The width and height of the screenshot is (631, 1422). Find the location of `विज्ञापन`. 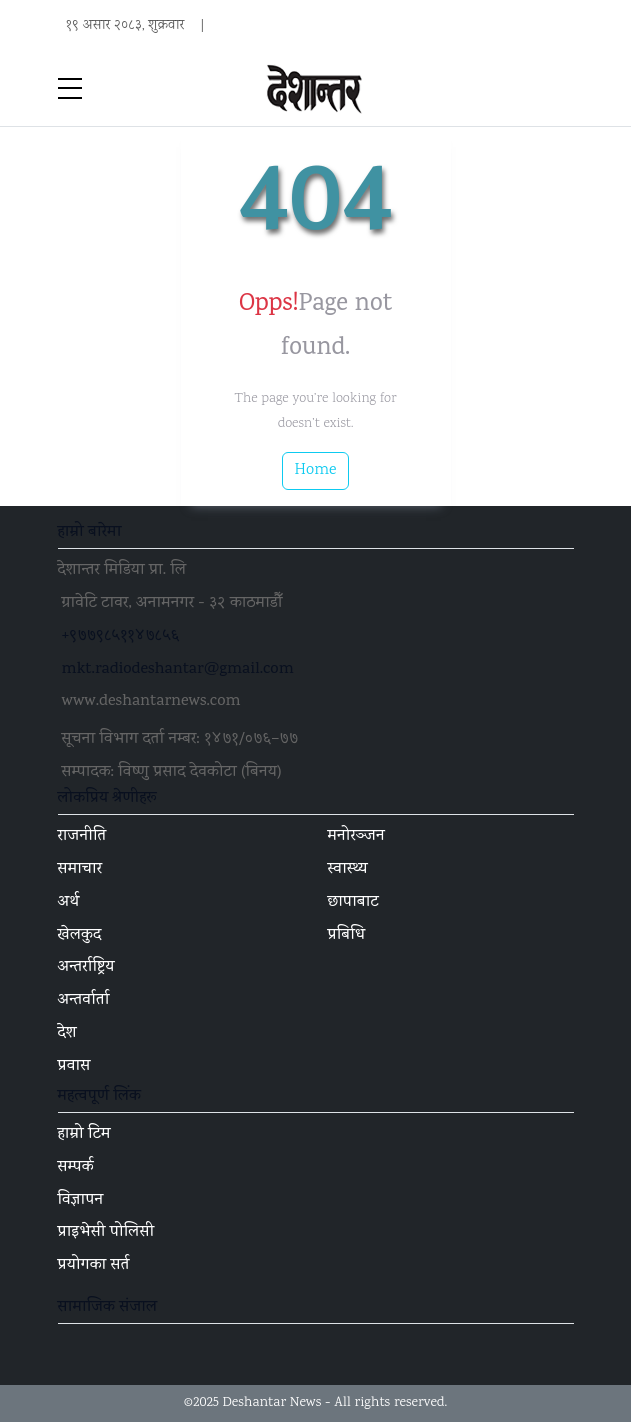

विज्ञापन is located at coordinates (81, 1201).